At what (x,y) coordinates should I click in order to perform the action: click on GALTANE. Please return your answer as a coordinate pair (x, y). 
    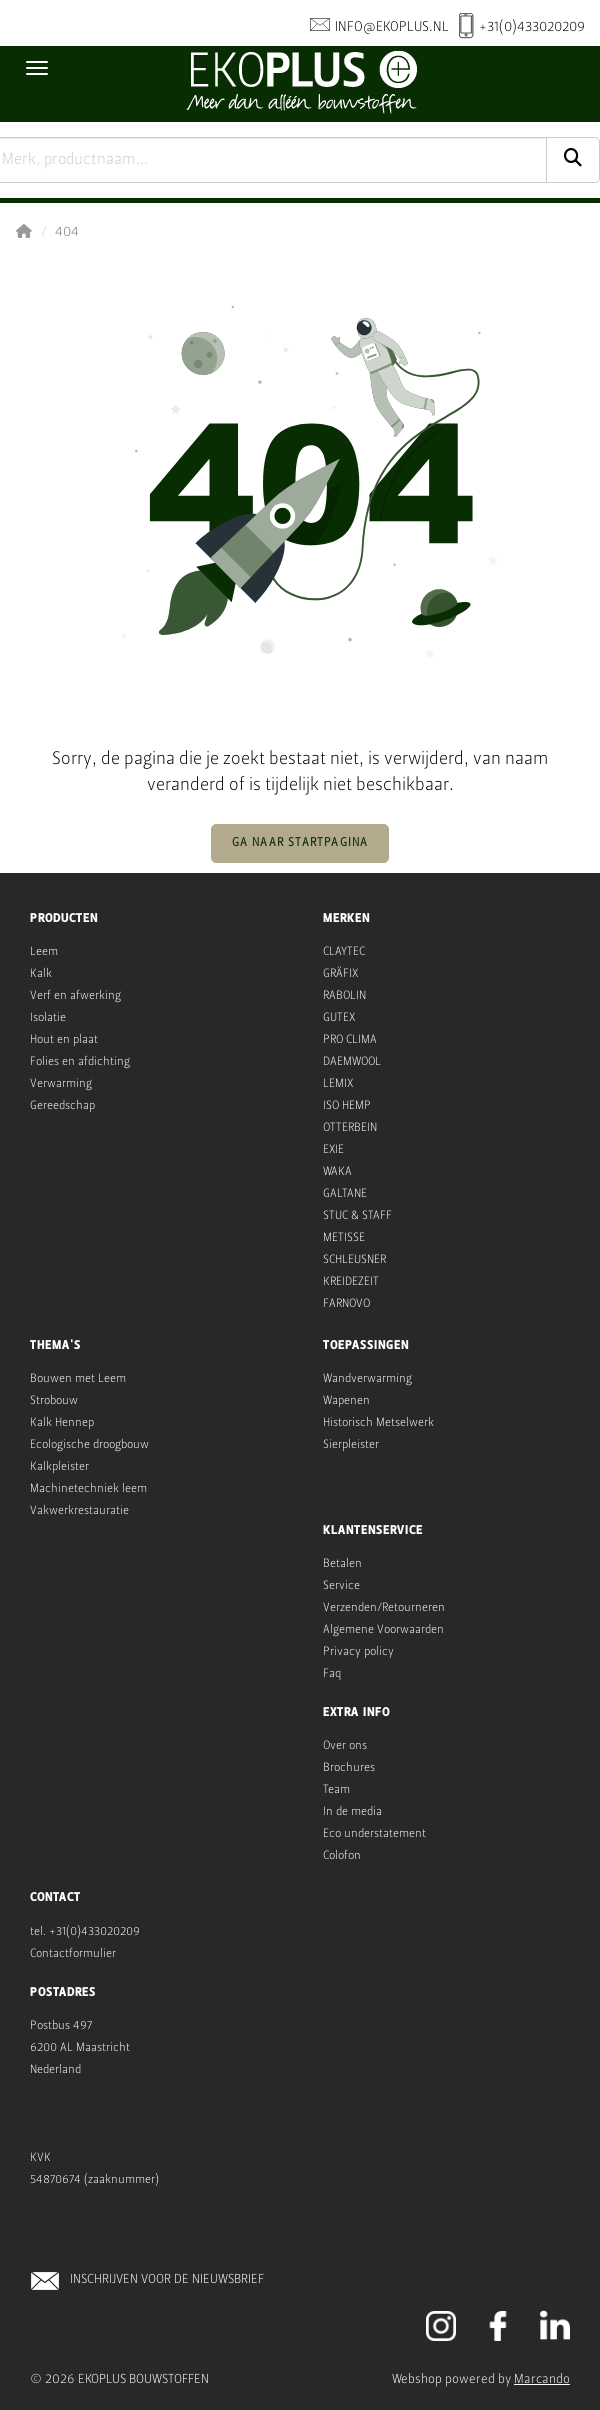
    Looking at the image, I should click on (345, 1194).